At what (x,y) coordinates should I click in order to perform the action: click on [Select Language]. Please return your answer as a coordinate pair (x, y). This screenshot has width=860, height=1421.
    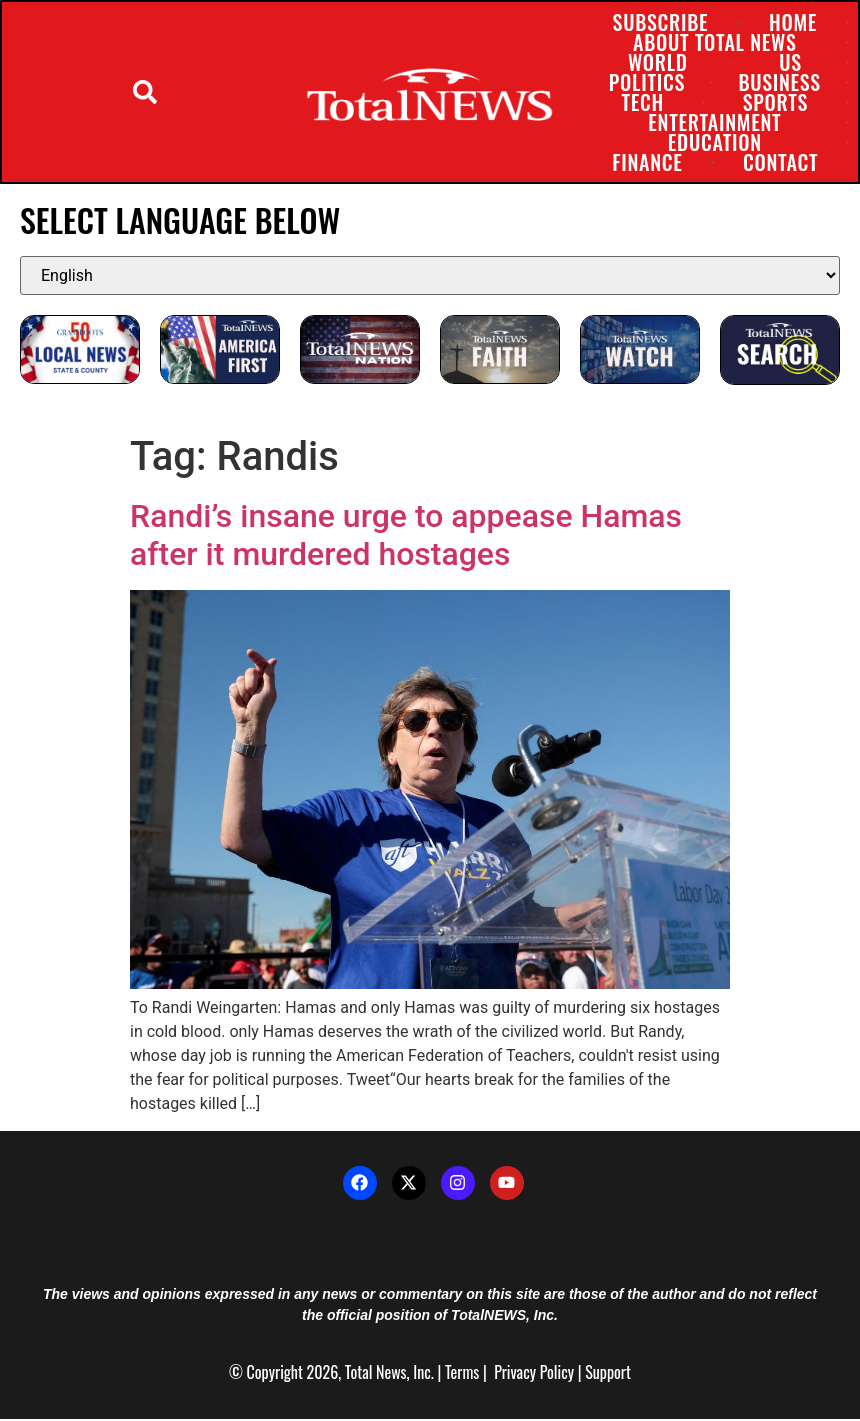
    Looking at the image, I should click on (430, 277).